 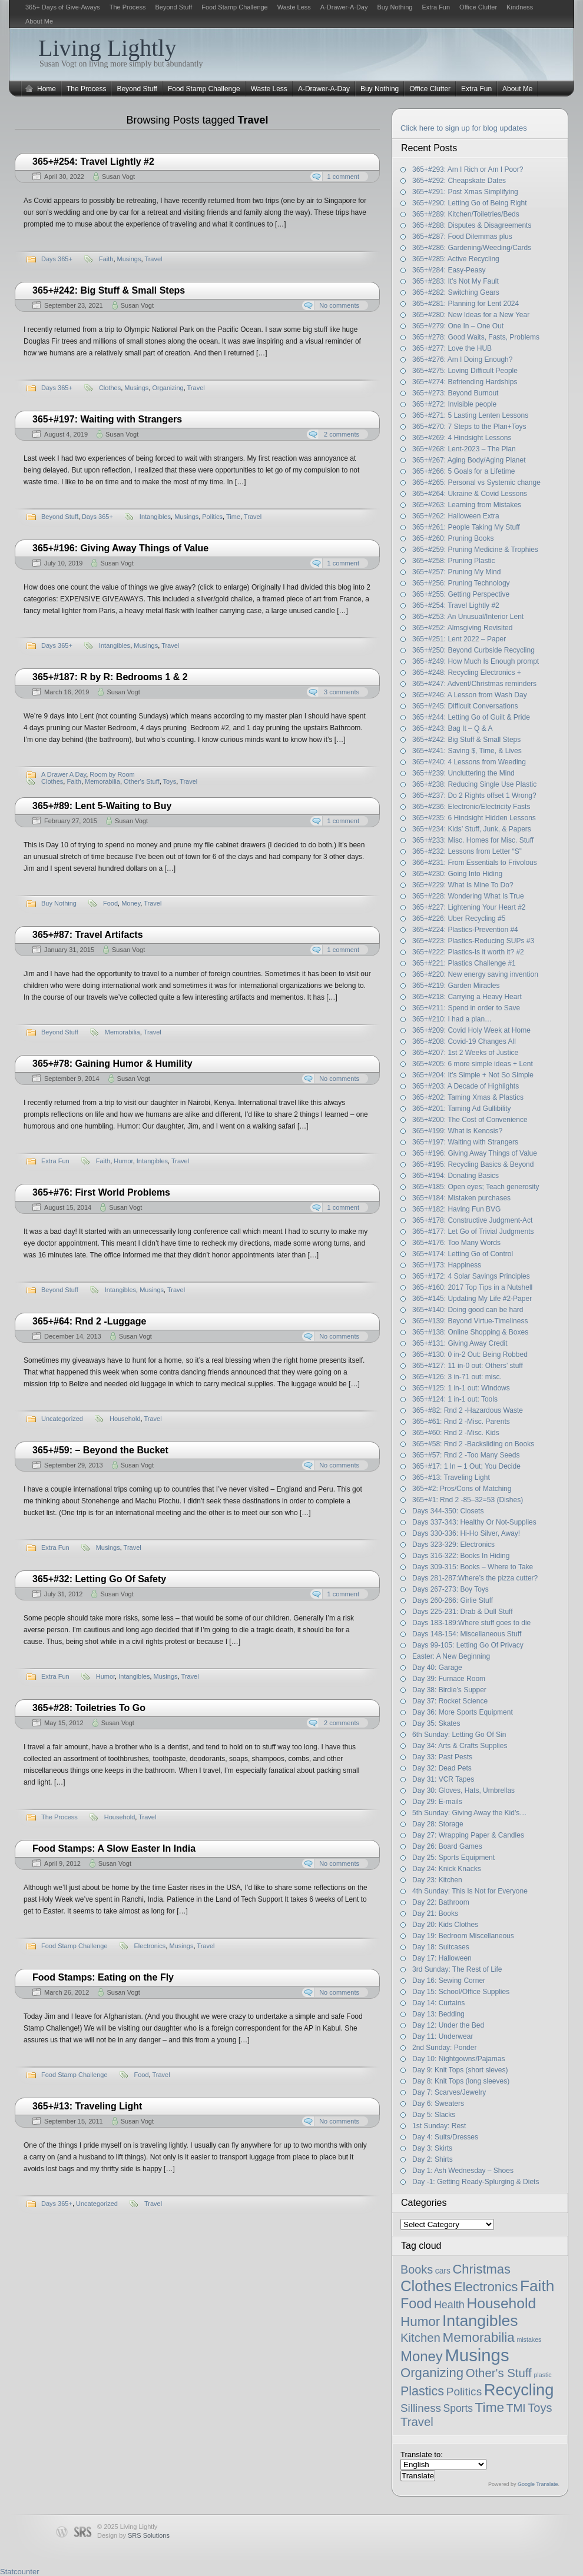 What do you see at coordinates (458, 2059) in the screenshot?
I see `Day 10: Nightgowns/Pajamas` at bounding box center [458, 2059].